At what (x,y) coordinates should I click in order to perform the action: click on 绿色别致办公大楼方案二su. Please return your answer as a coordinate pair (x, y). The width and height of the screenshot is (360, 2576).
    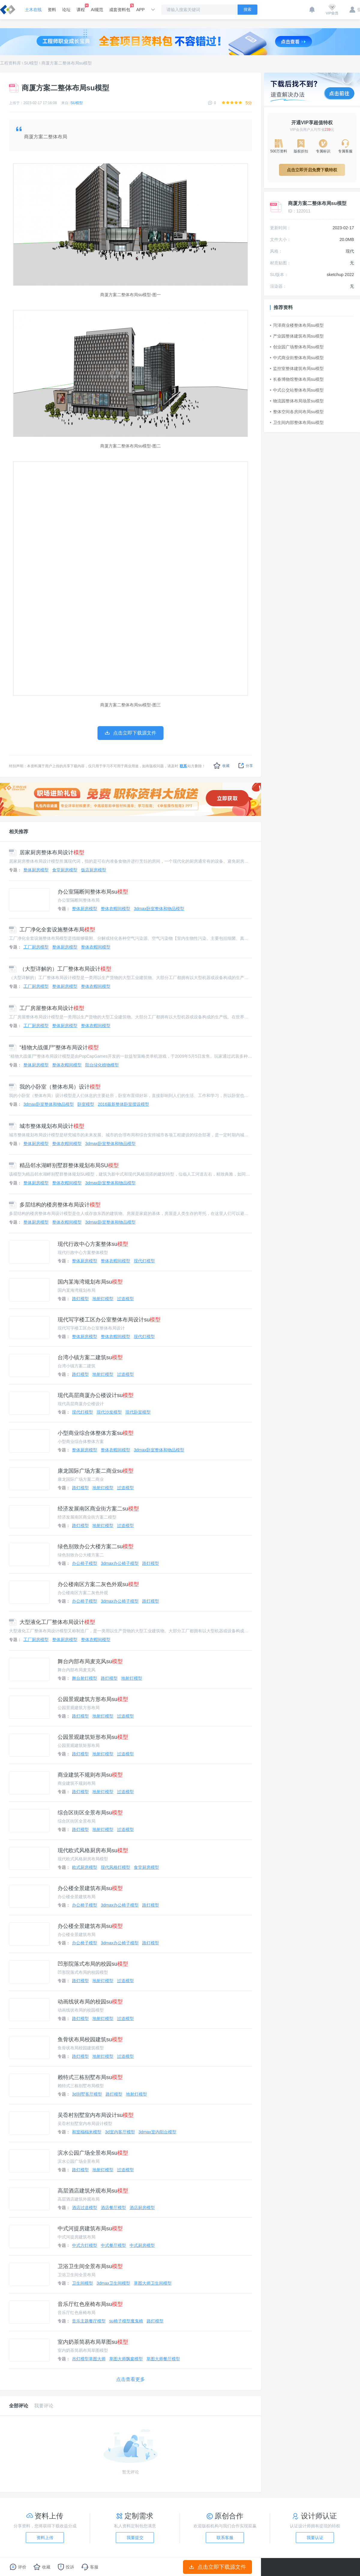
    Looking at the image, I should click on (96, 1546).